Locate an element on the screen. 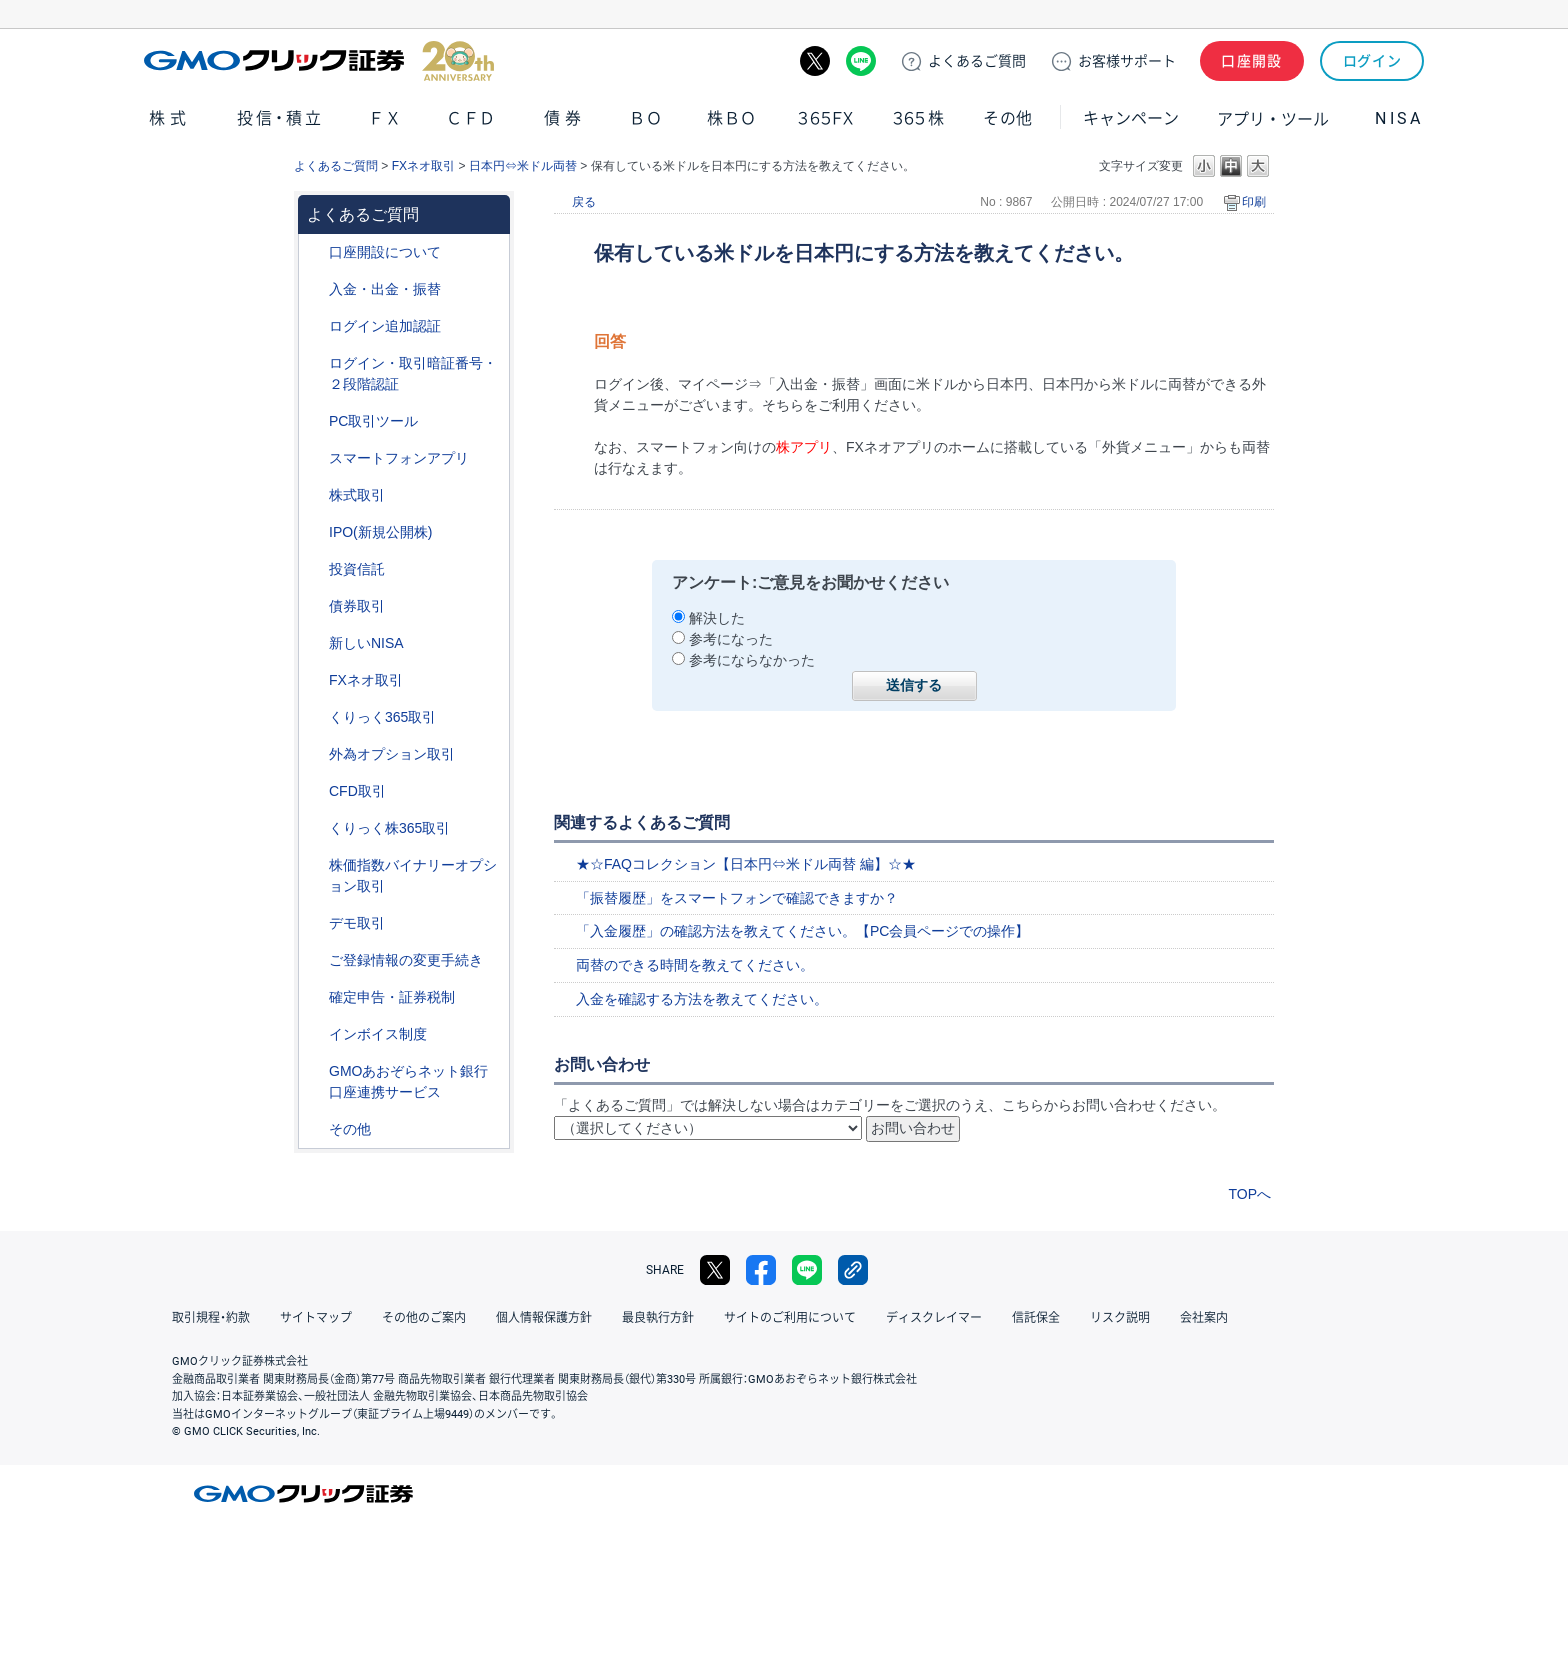 The height and width of the screenshot is (1653, 1568). TOPへ is located at coordinates (1249, 1194).